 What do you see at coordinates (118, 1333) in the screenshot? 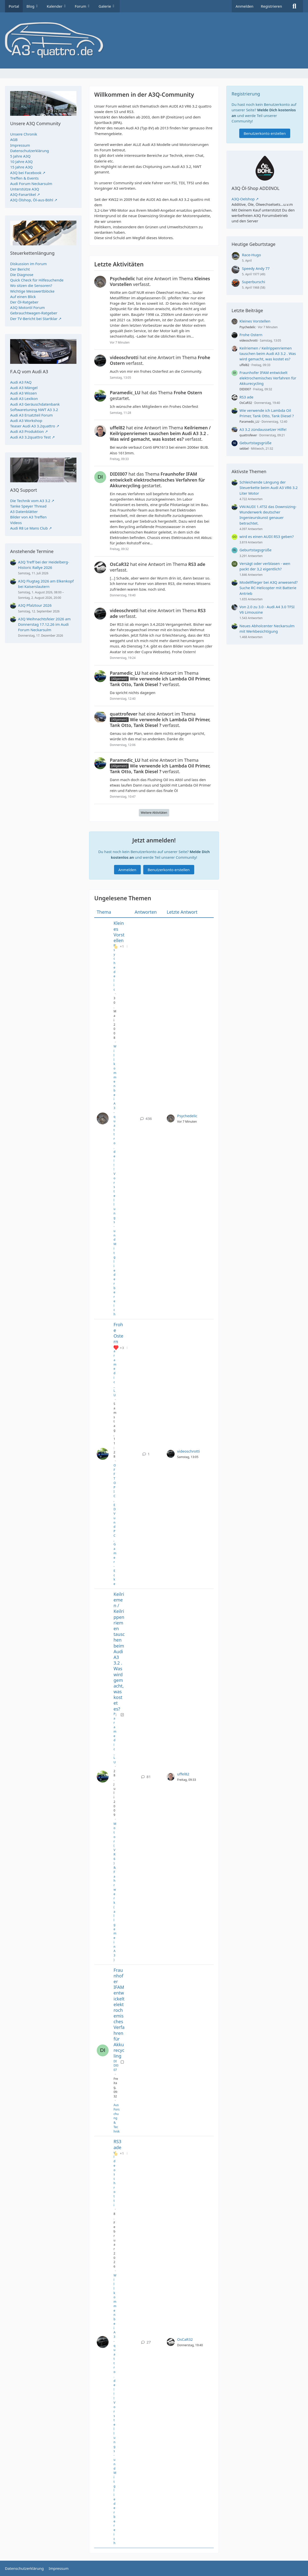
I see `Frohe Ostern` at bounding box center [118, 1333].